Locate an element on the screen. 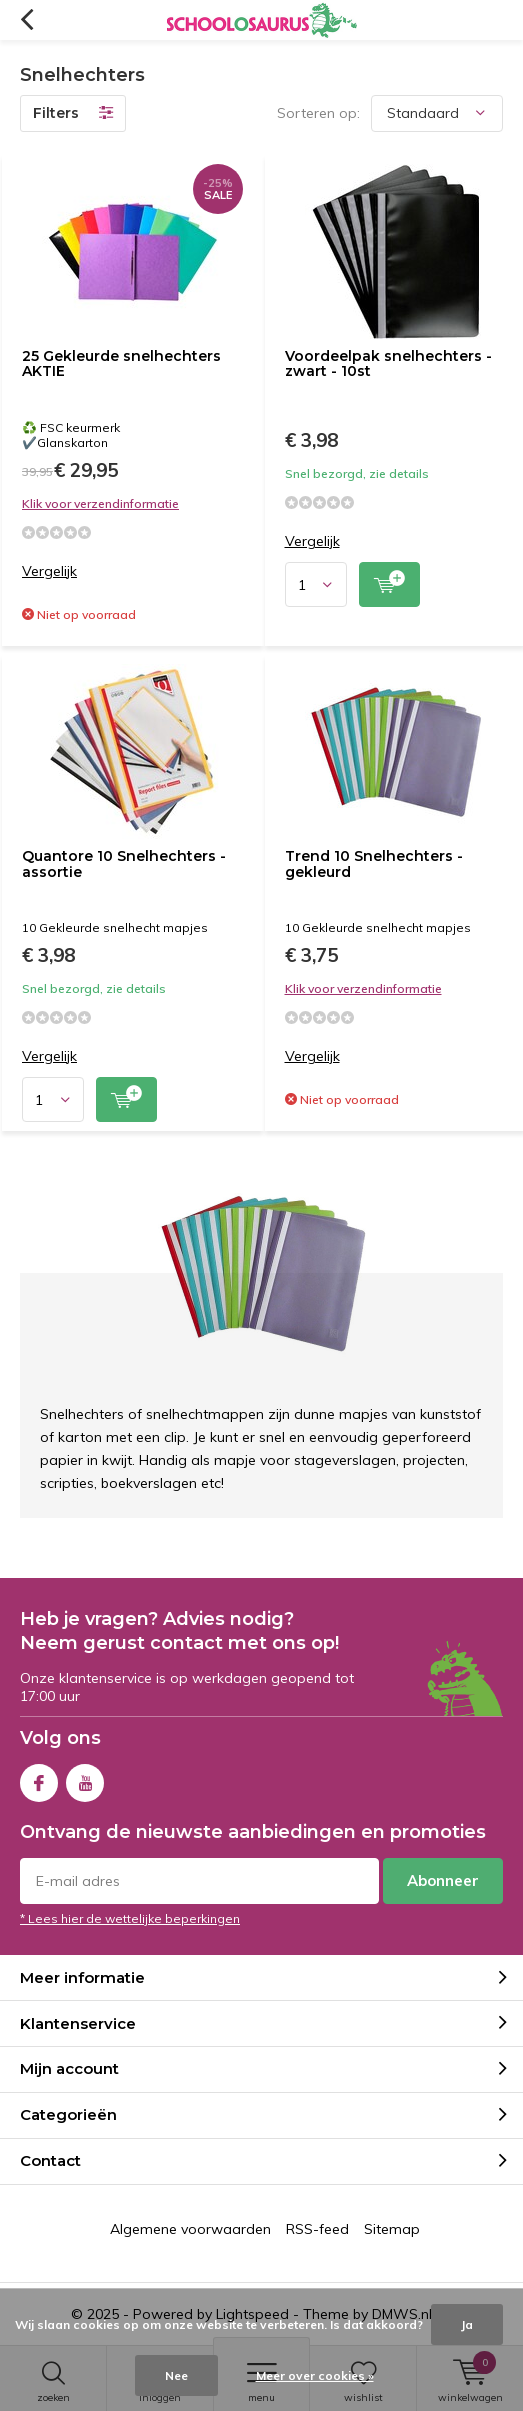 The height and width of the screenshot is (2411, 523). Nee is located at coordinates (176, 2375).